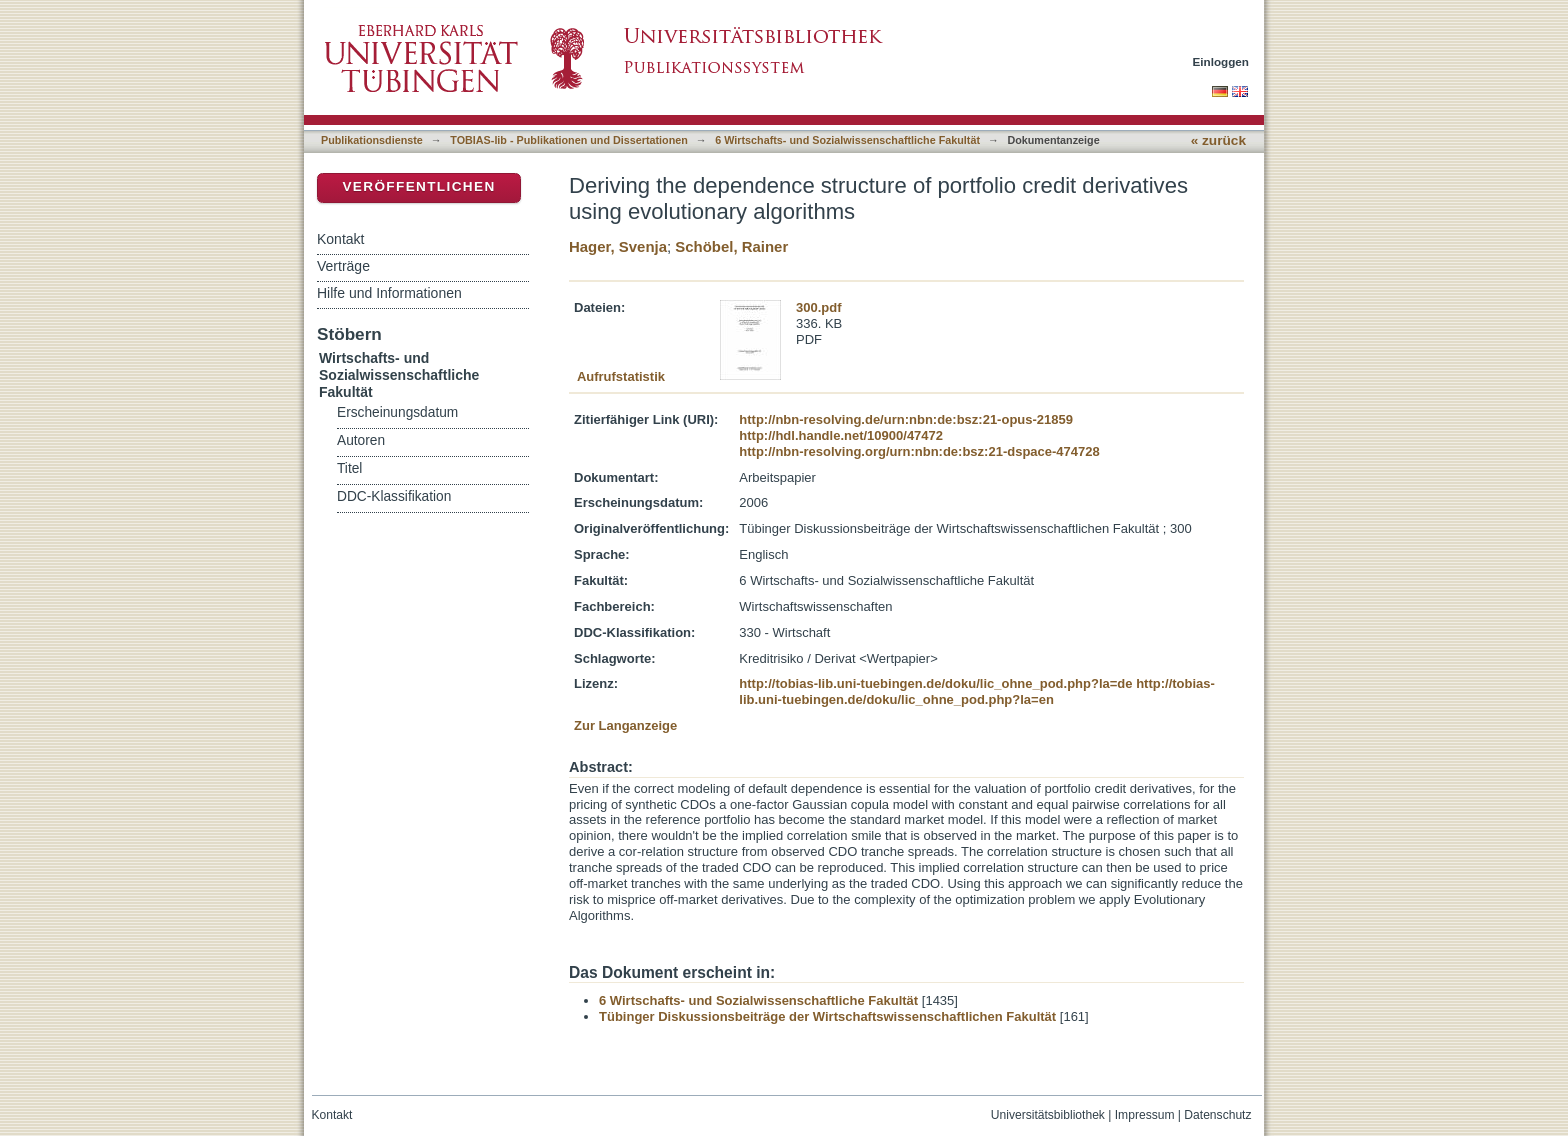 The width and height of the screenshot is (1568, 1136). I want to click on http://nbn-resolving.de/urn:nbn:de:bsz:21-opus-21859, so click(906, 419).